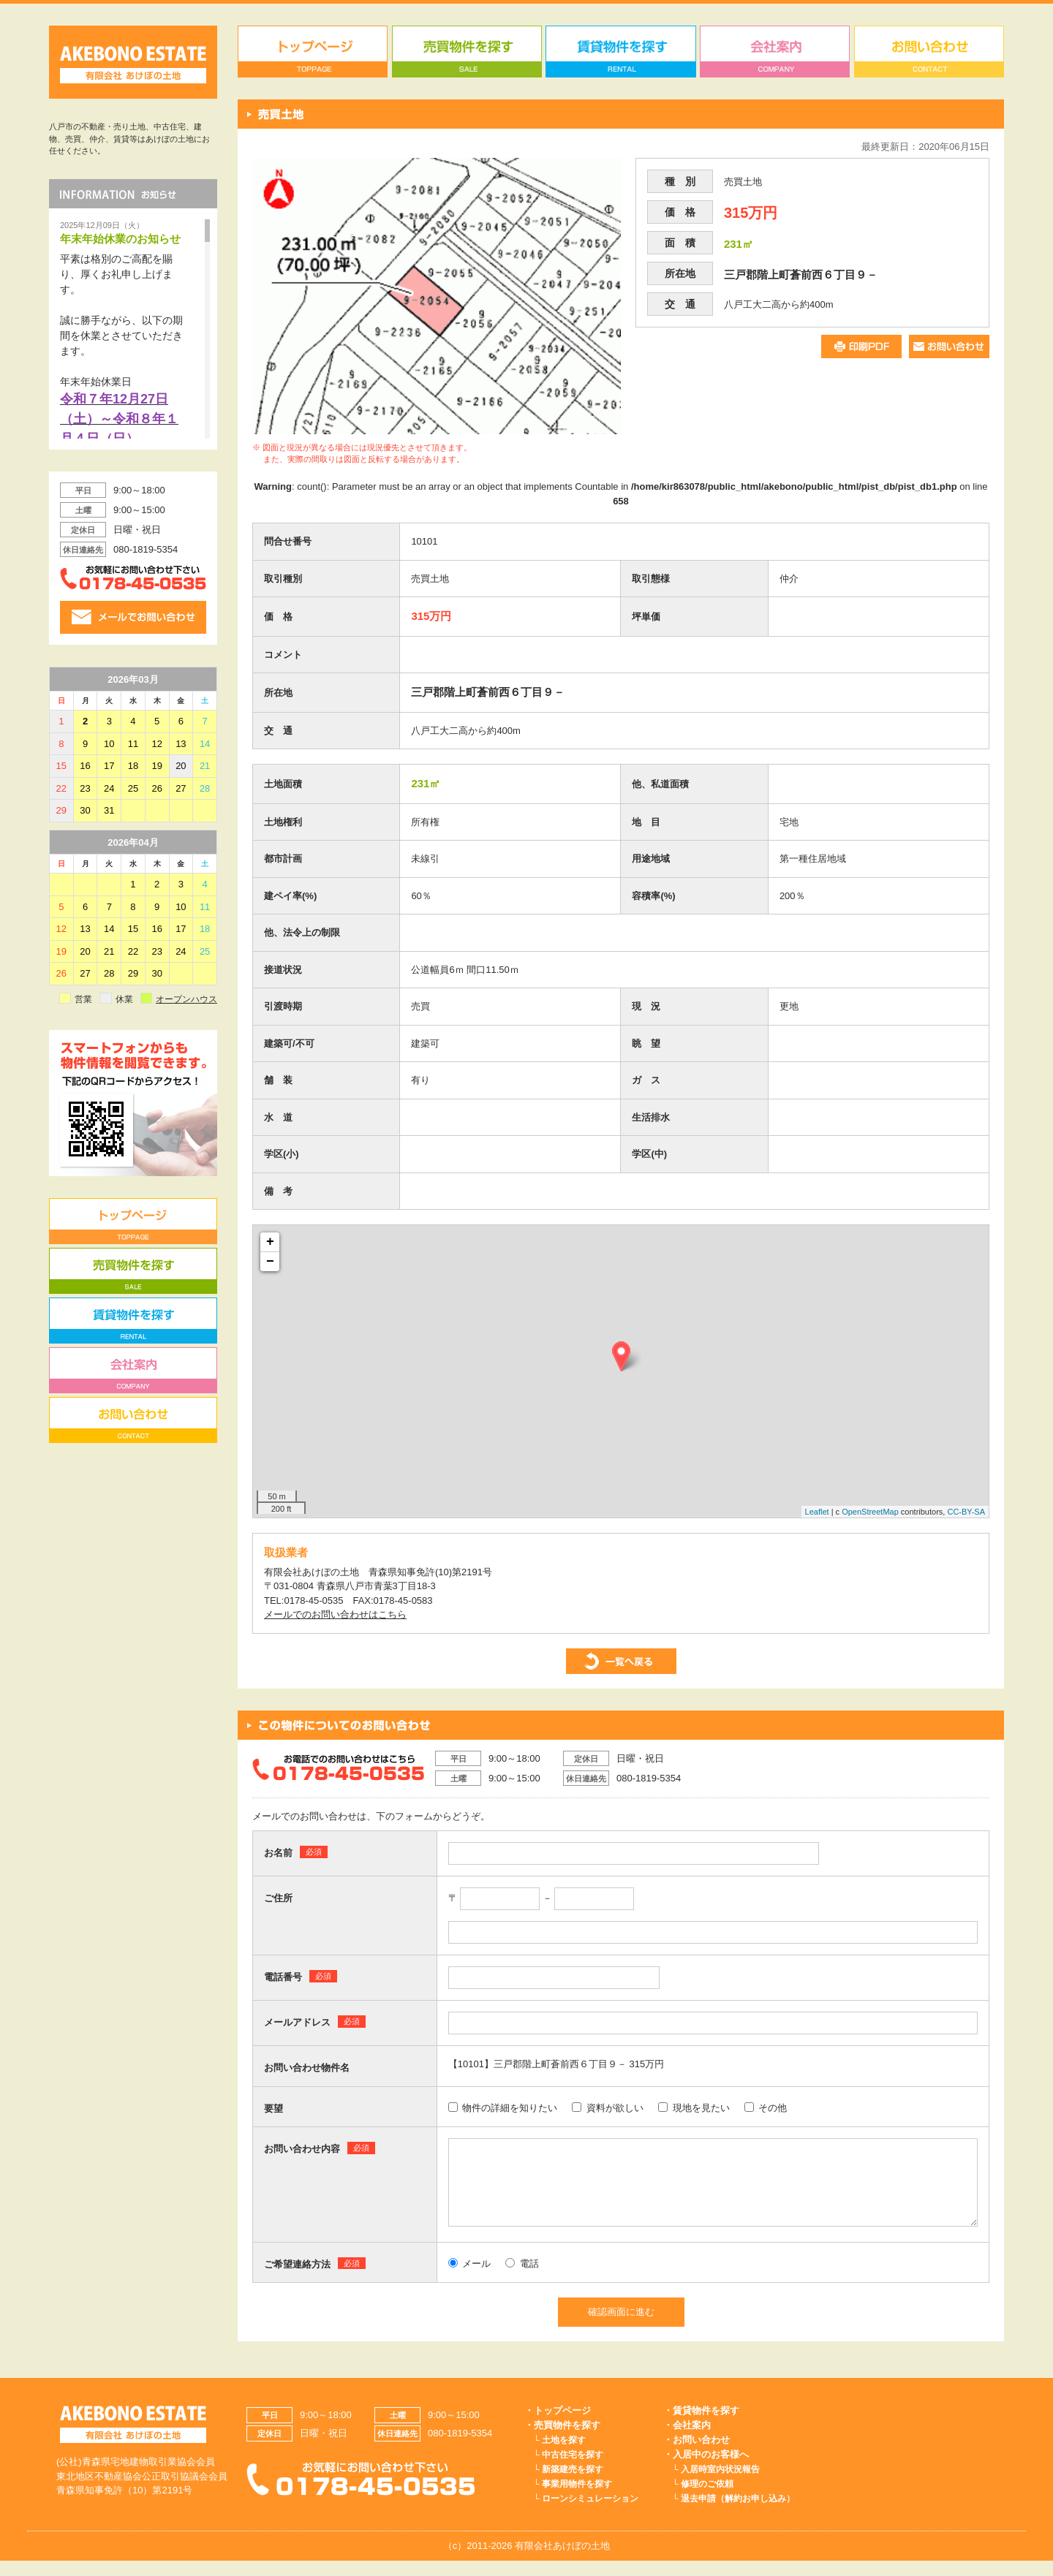 This screenshot has height=2576, width=1053. I want to click on 事業用物件を探す, so click(577, 2499).